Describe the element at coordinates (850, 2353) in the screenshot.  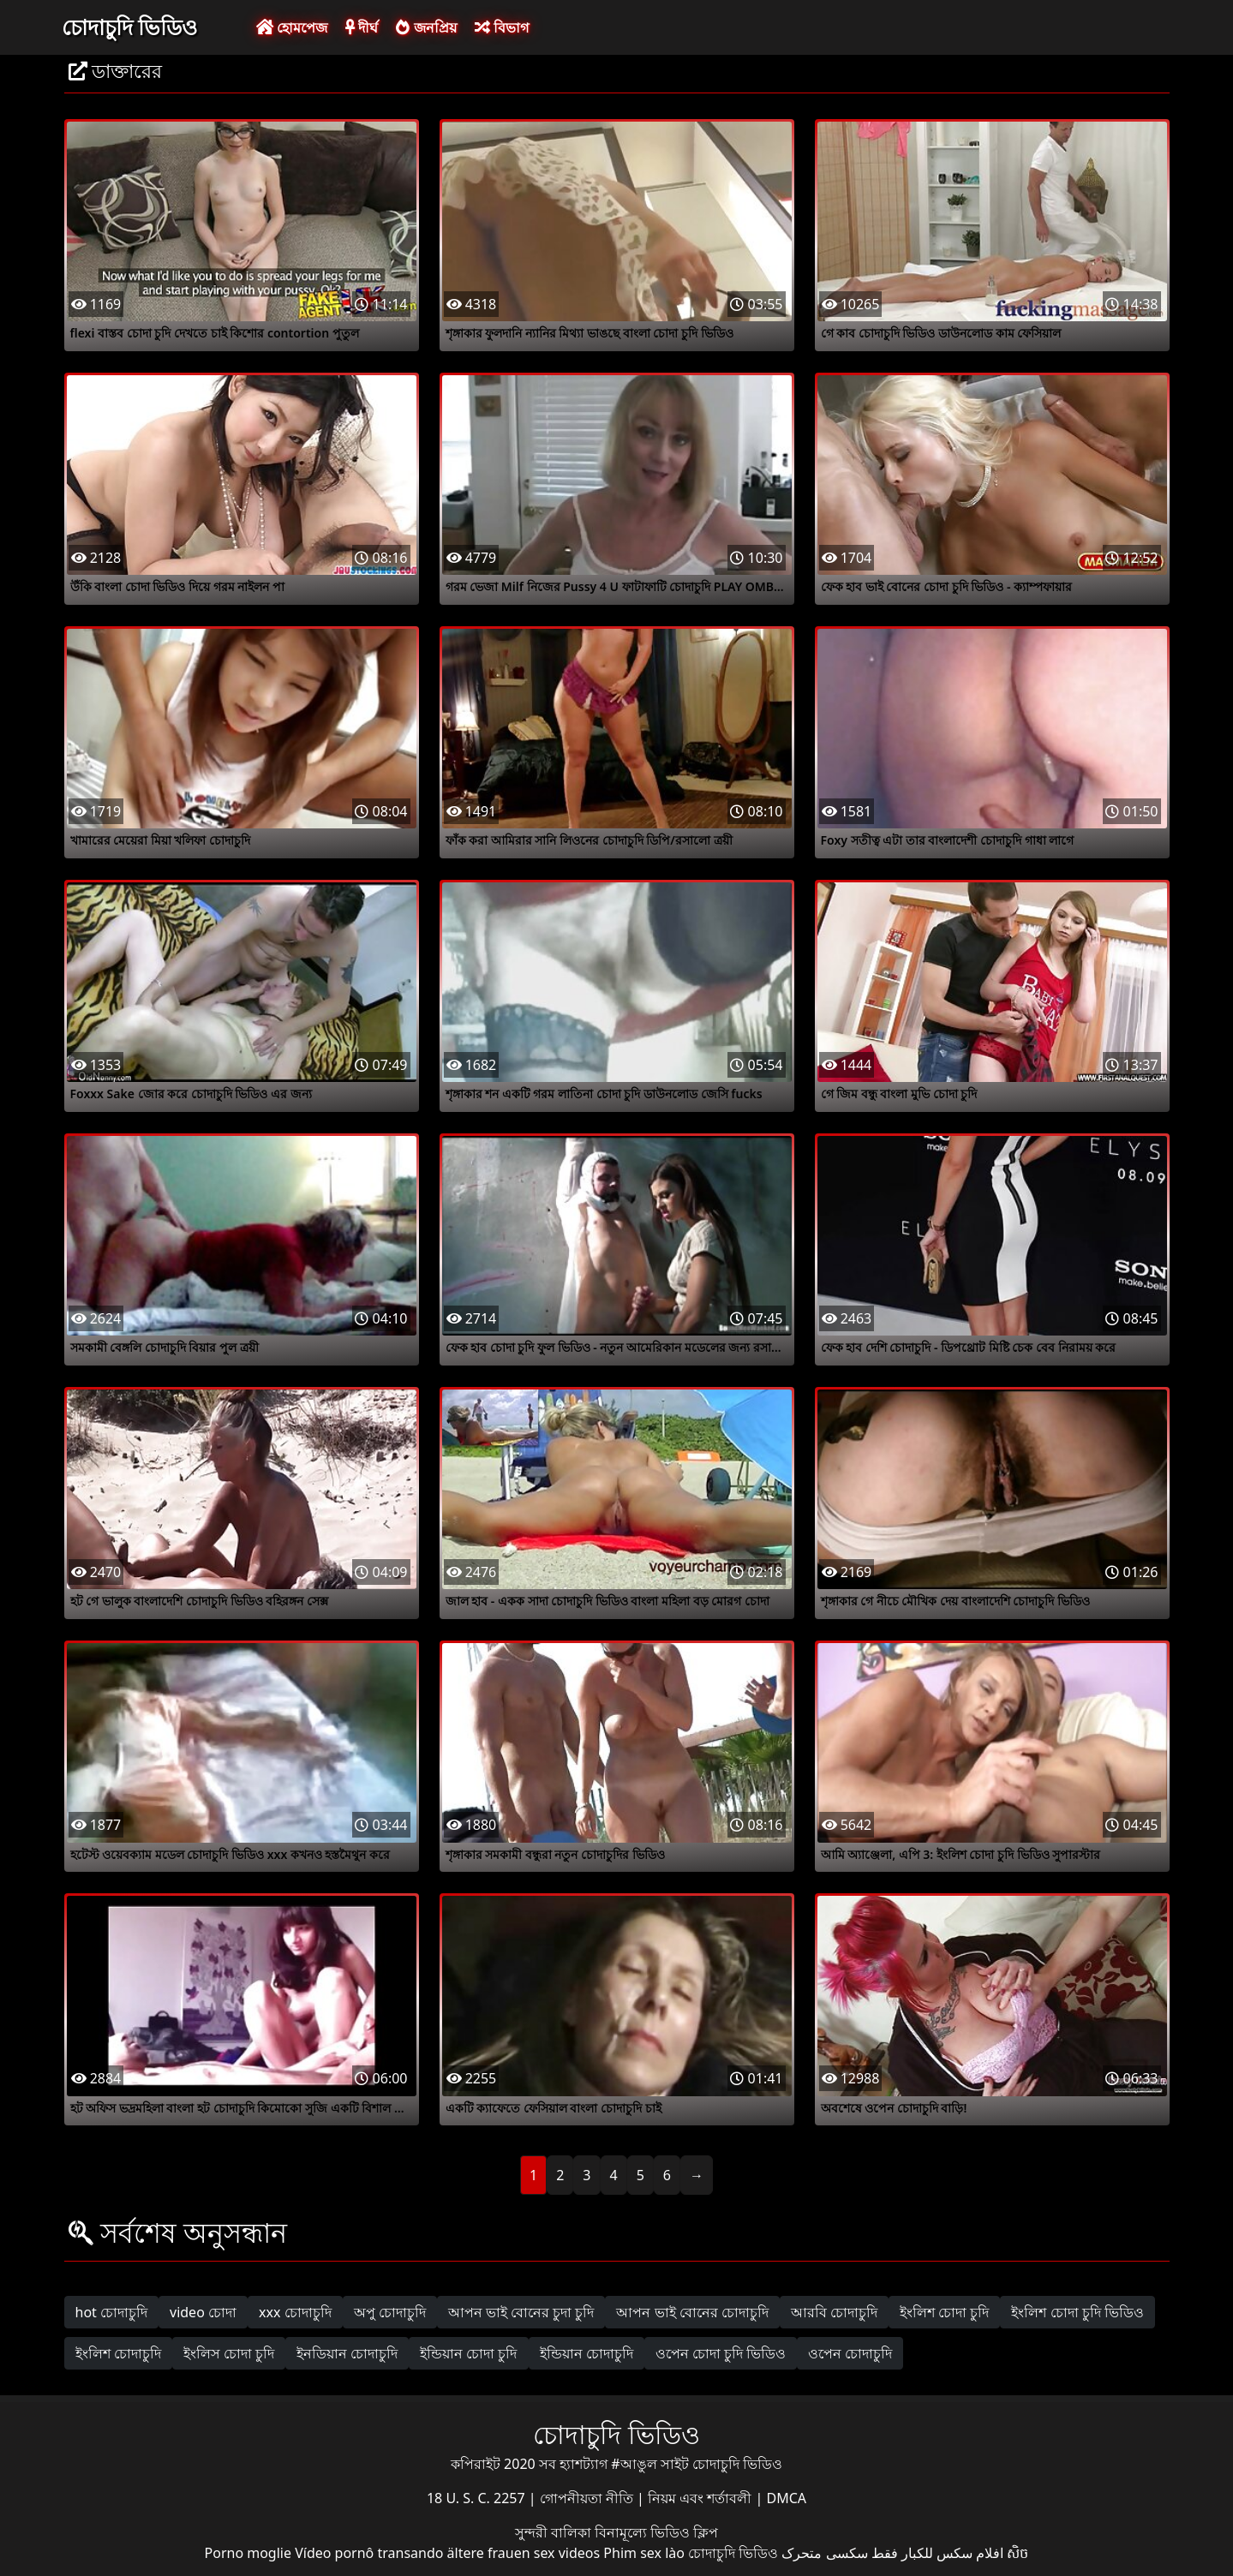
I see `ওপেন চোদাচুদি` at that location.